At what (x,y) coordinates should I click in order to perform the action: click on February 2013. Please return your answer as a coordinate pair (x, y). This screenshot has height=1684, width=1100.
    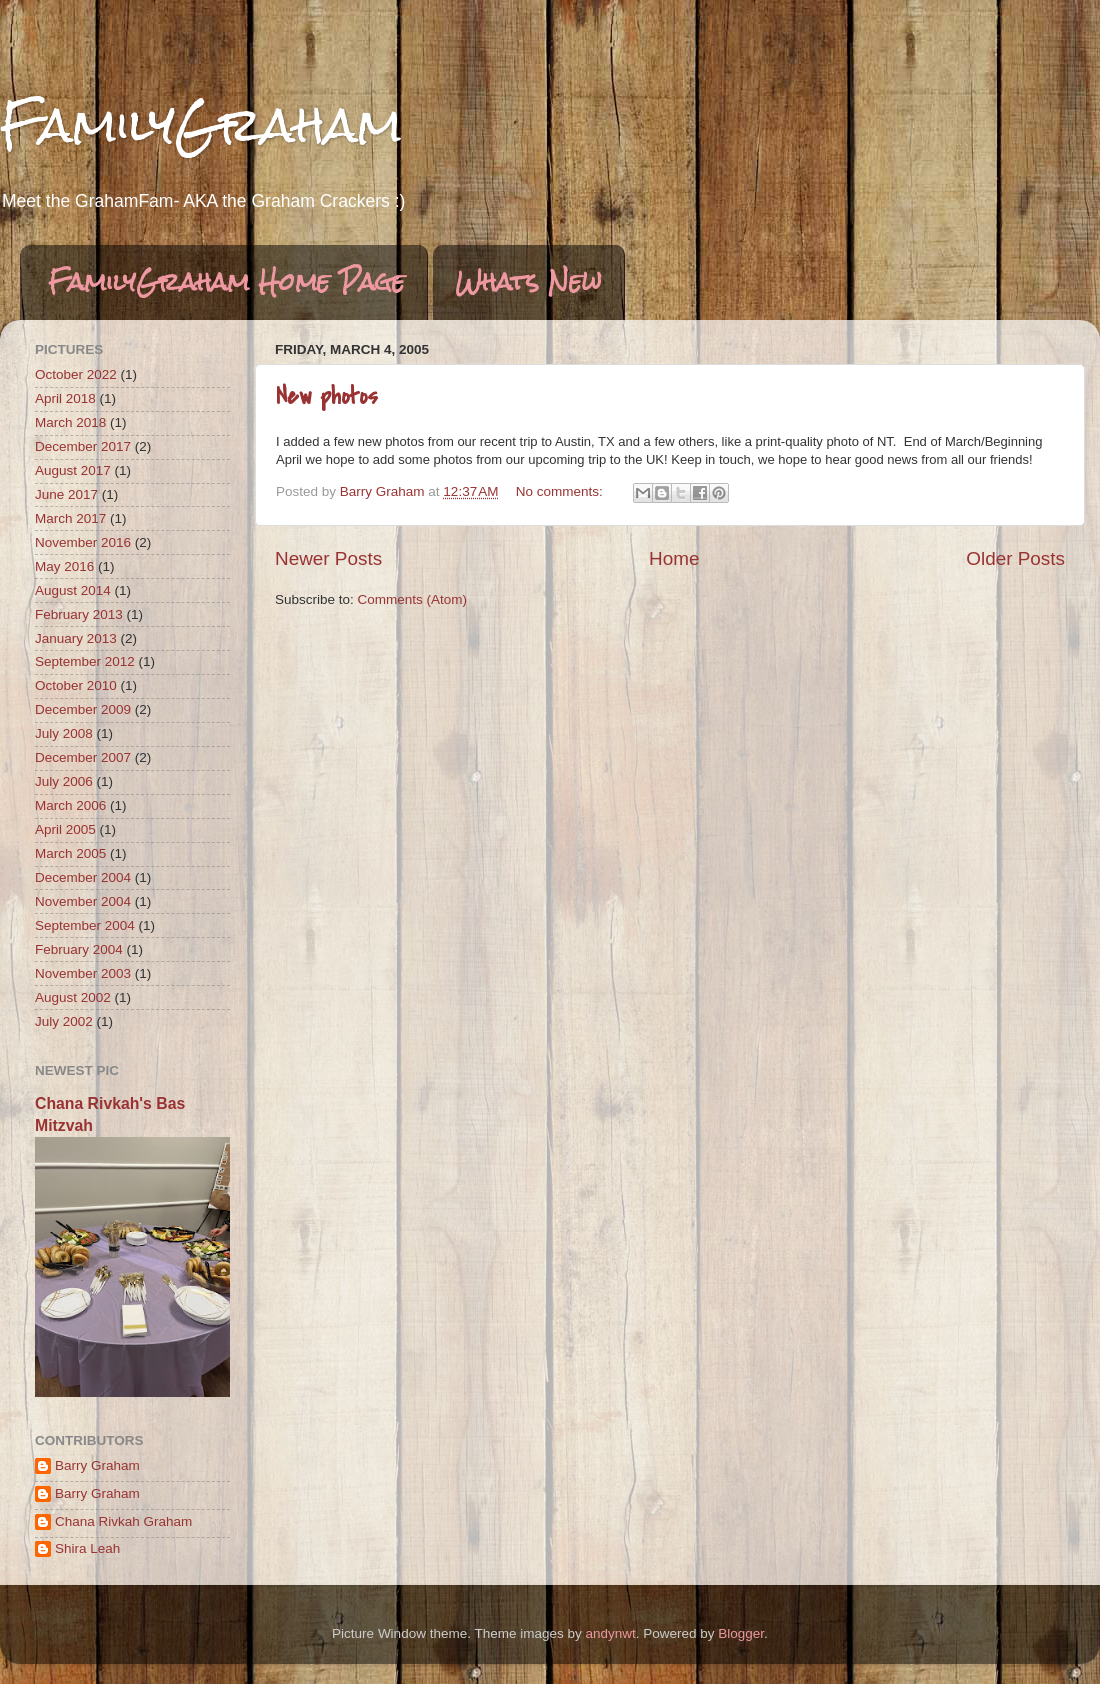
    Looking at the image, I should click on (79, 614).